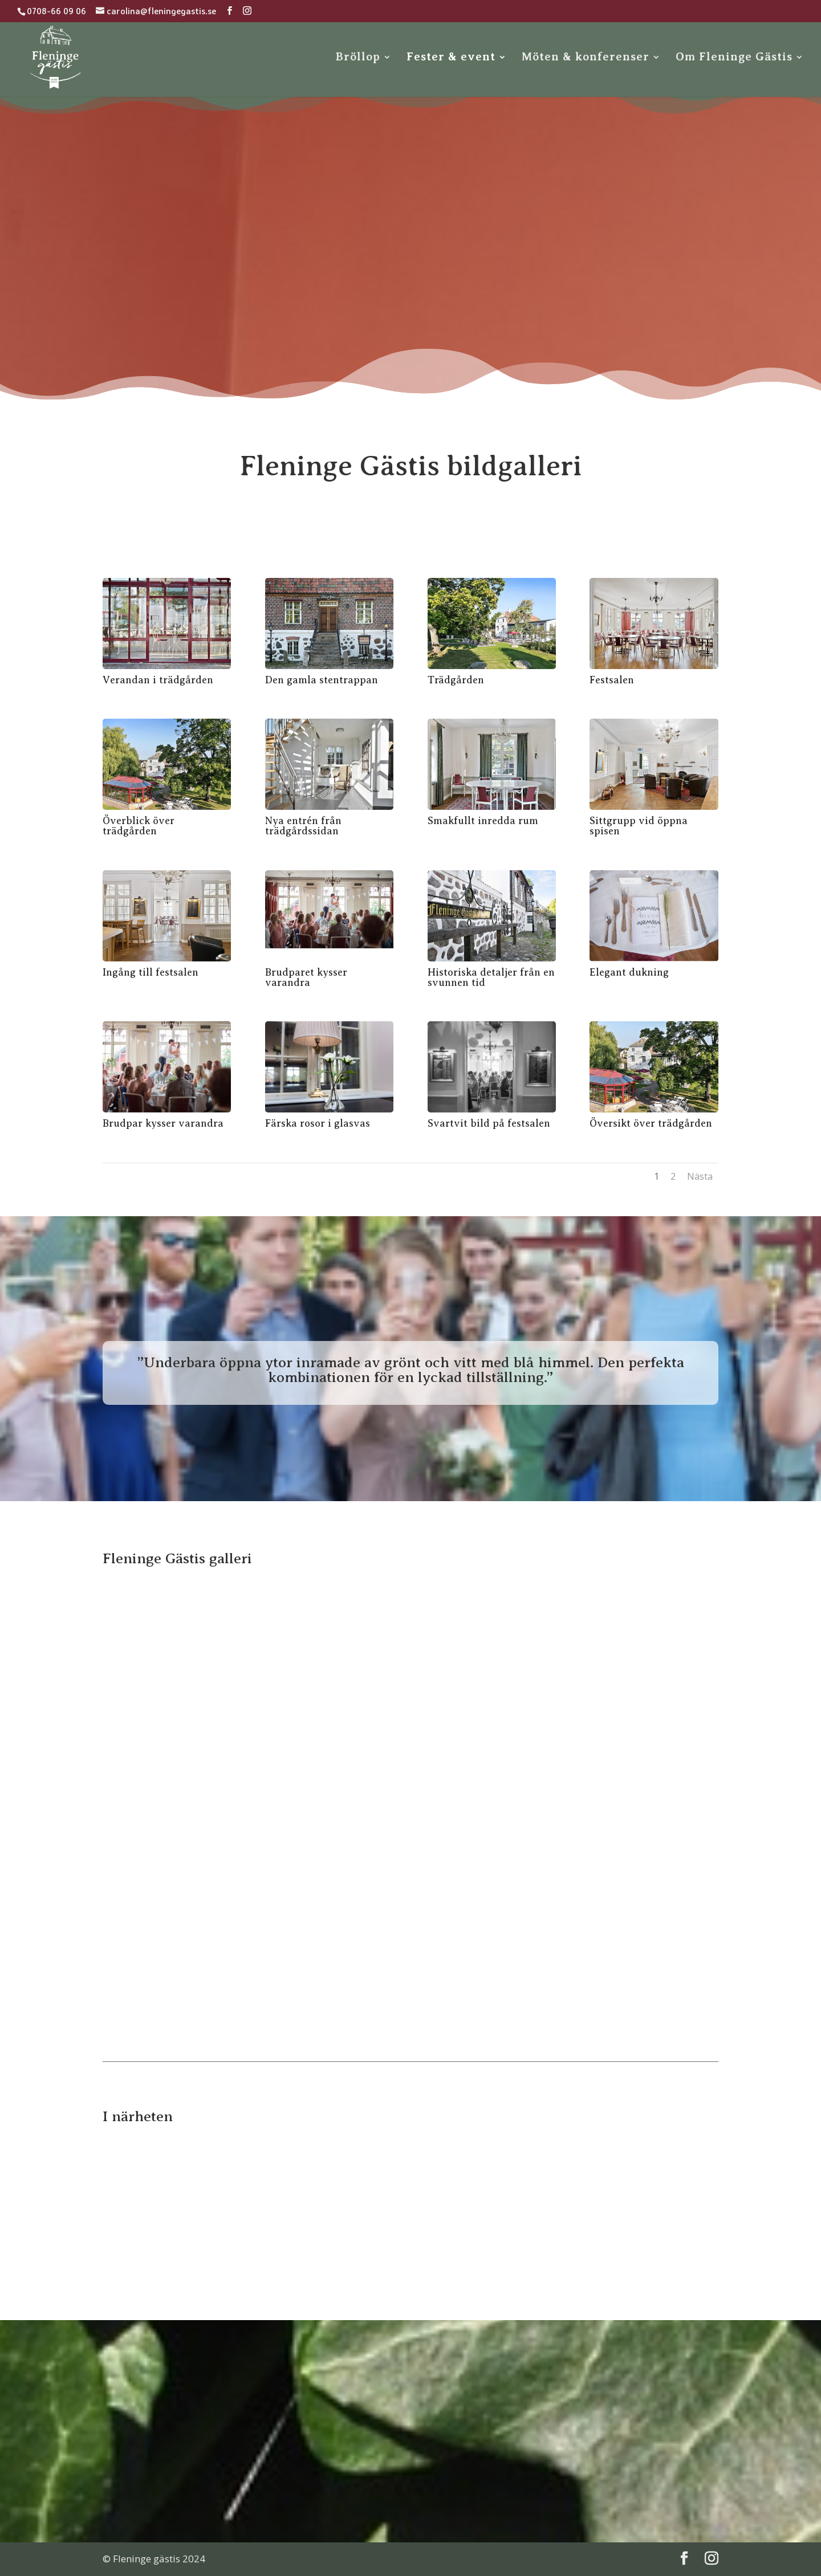  I want to click on Om Fleninge Gästis, so click(734, 58).